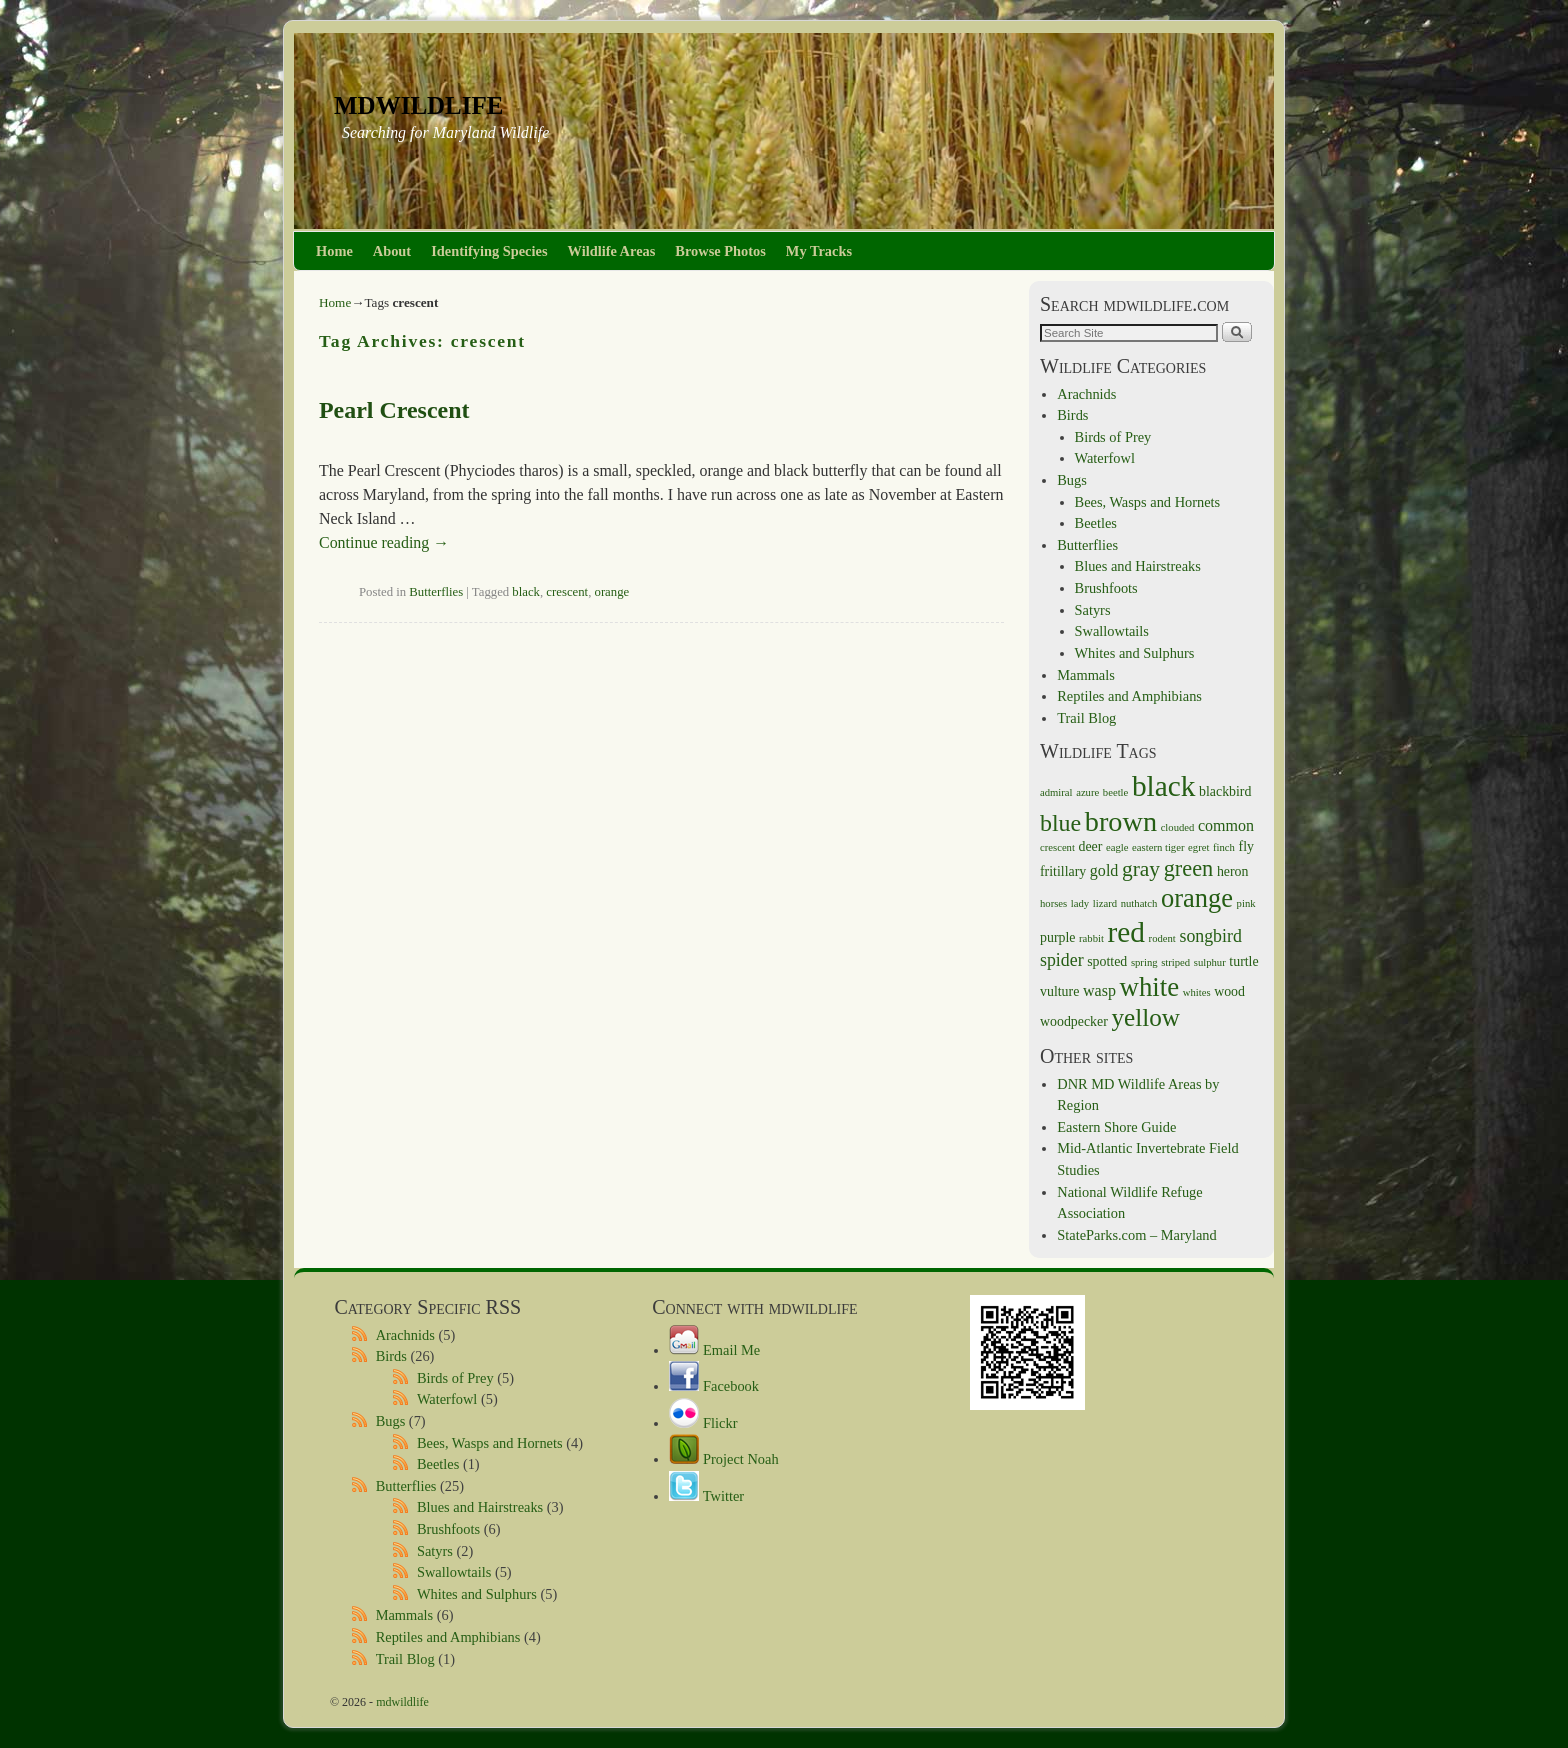 Image resolution: width=1568 pixels, height=1748 pixels. Describe the element at coordinates (1060, 823) in the screenshot. I see `blue [blue (10 items)]` at that location.